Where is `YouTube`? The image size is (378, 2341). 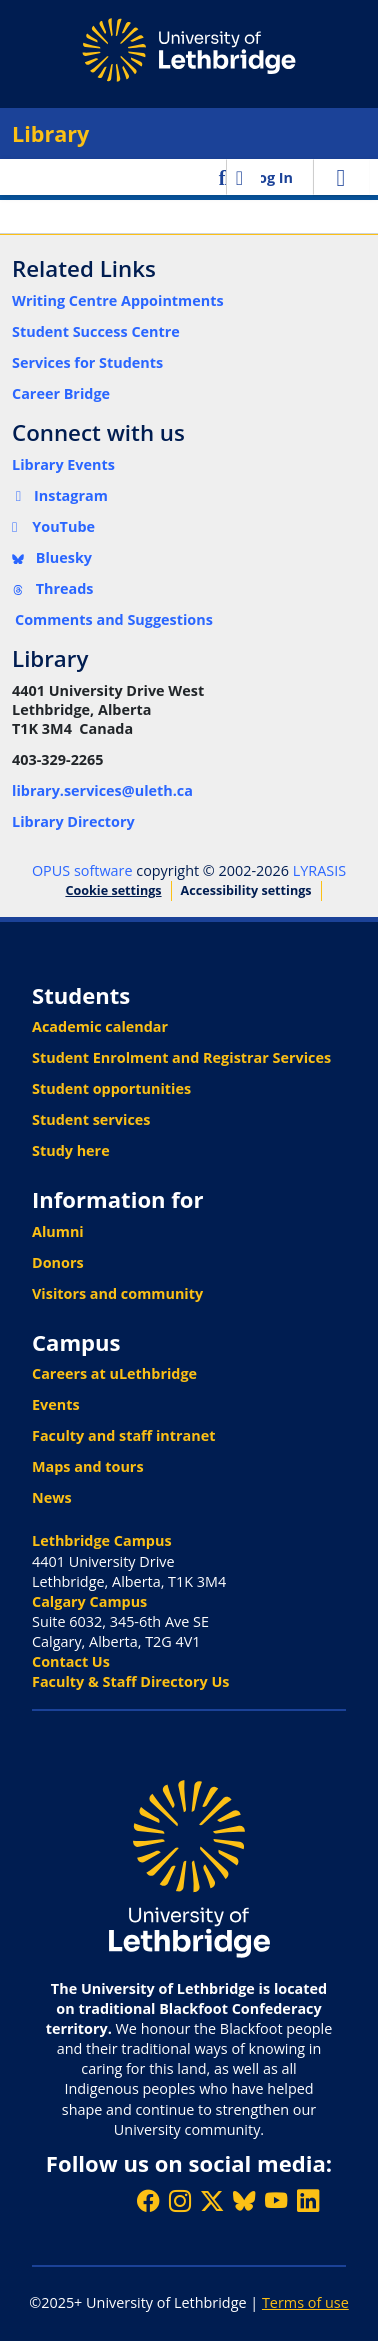
YouTube is located at coordinates (53, 526).